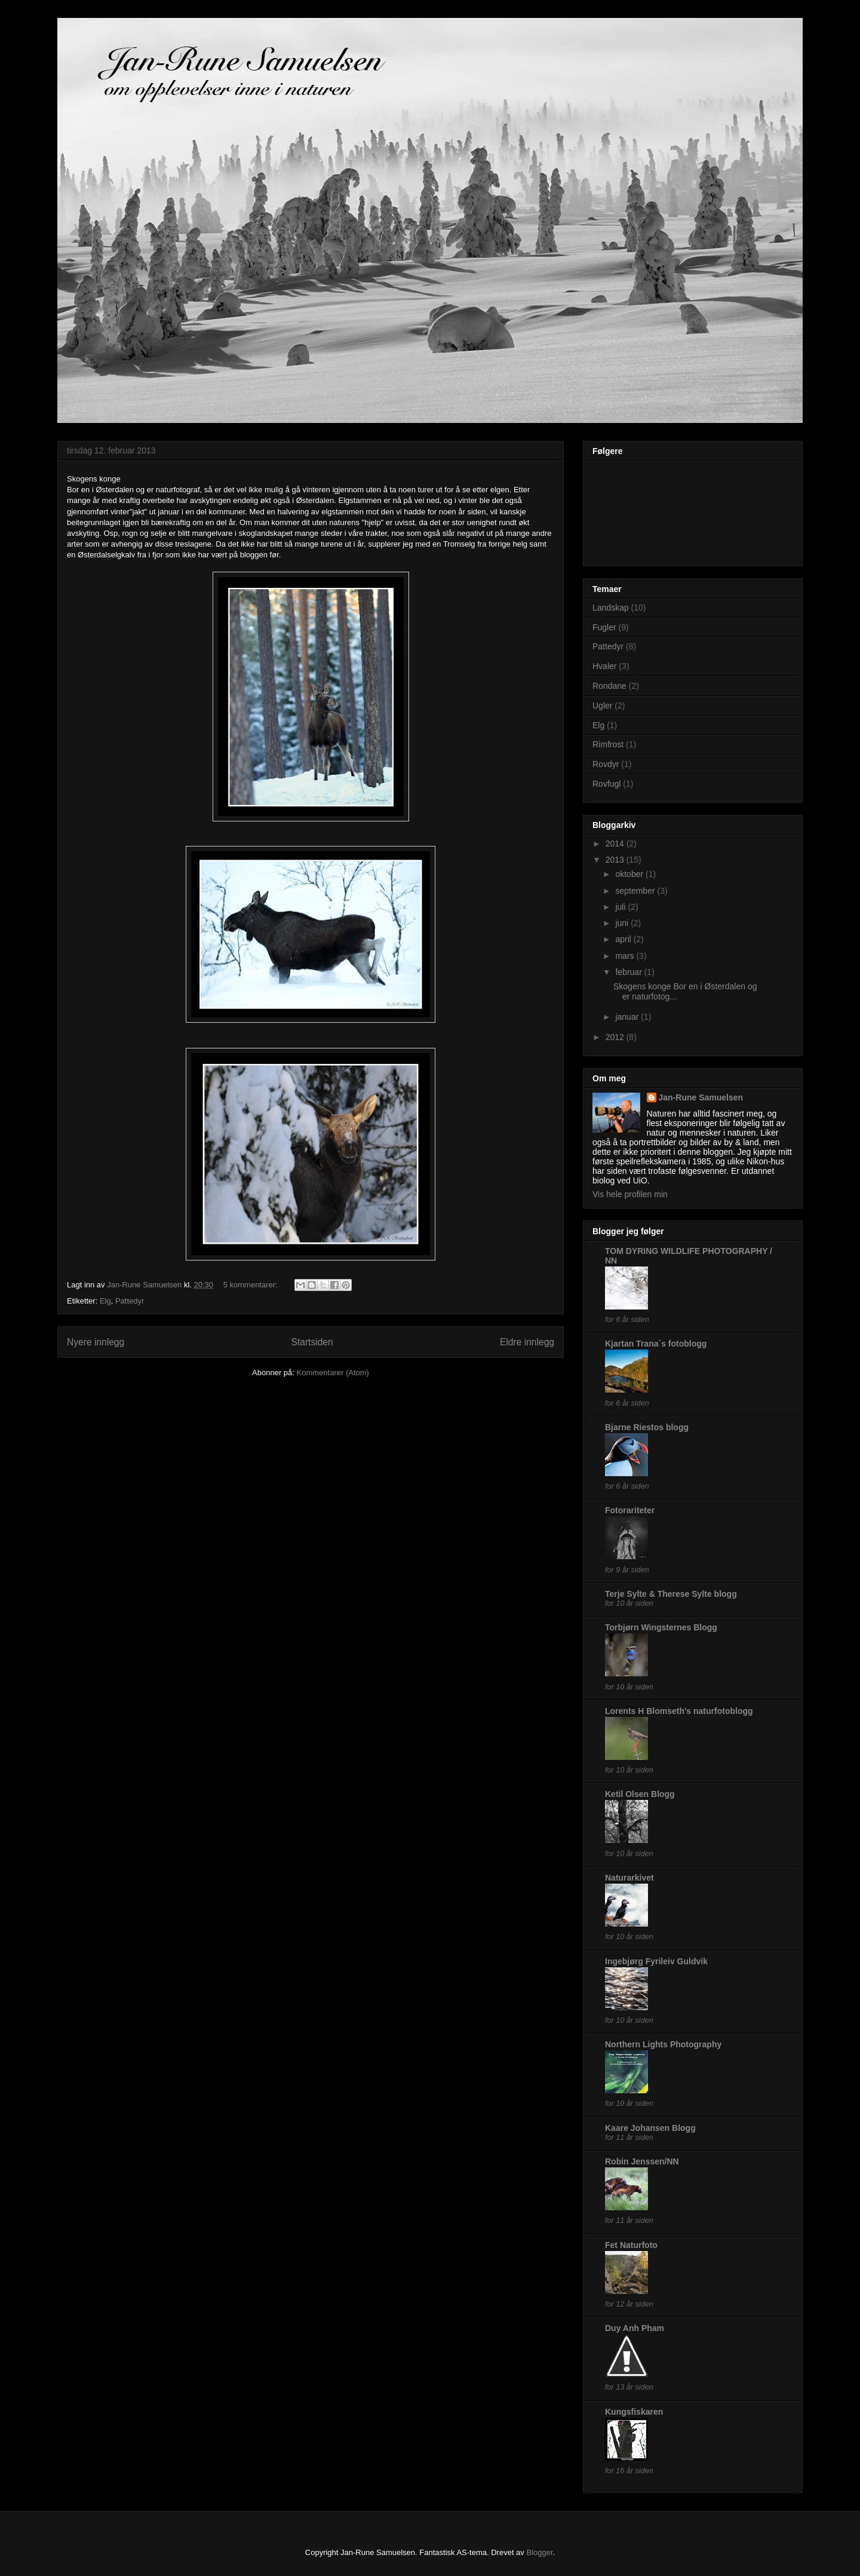  Describe the element at coordinates (656, 1961) in the screenshot. I see `Ingebjørg Fyrileiv Guldvik` at that location.